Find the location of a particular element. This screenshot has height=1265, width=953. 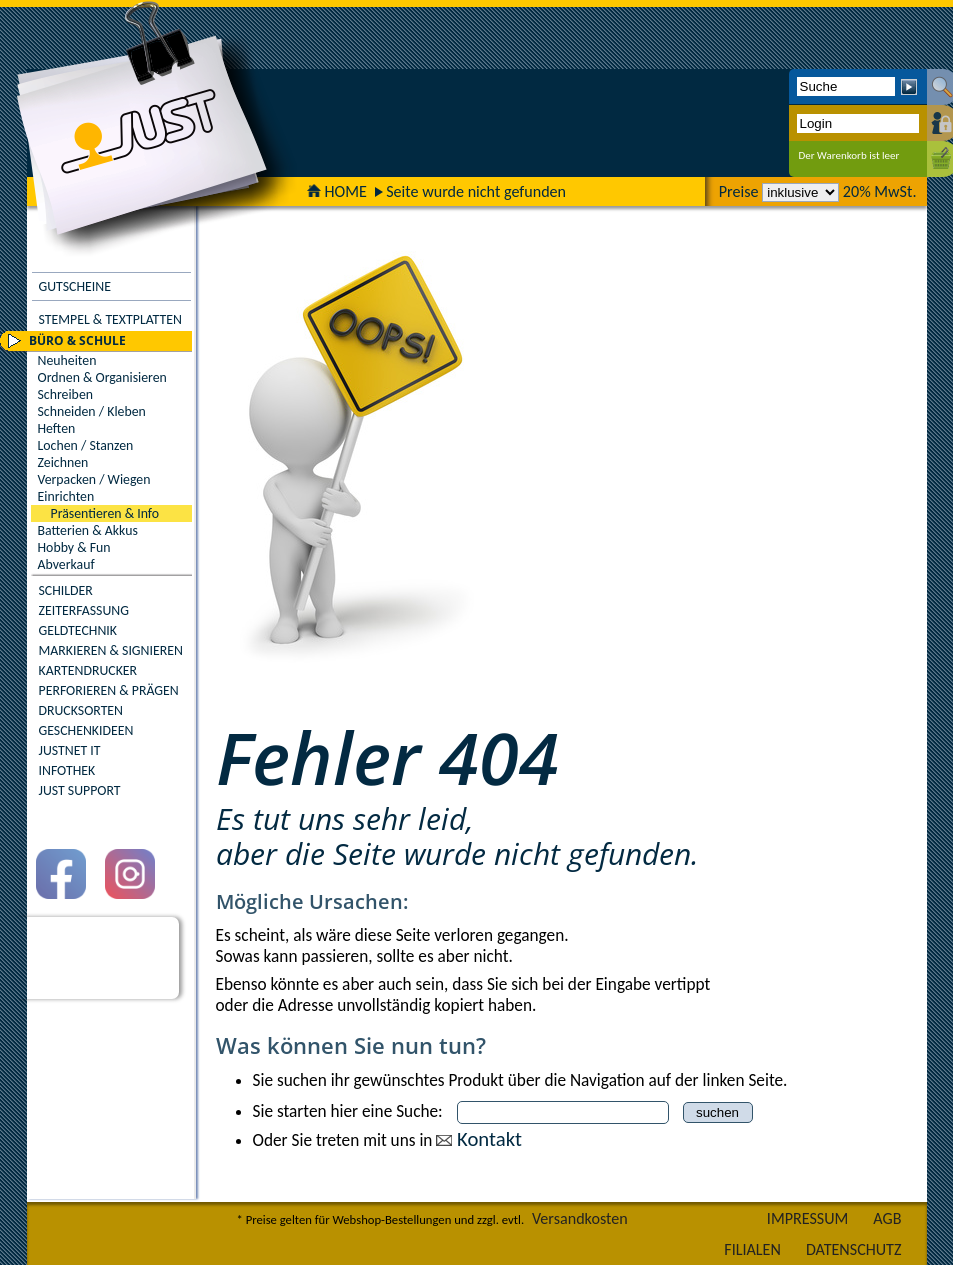

Präsentieren & Info is located at coordinates (105, 513).